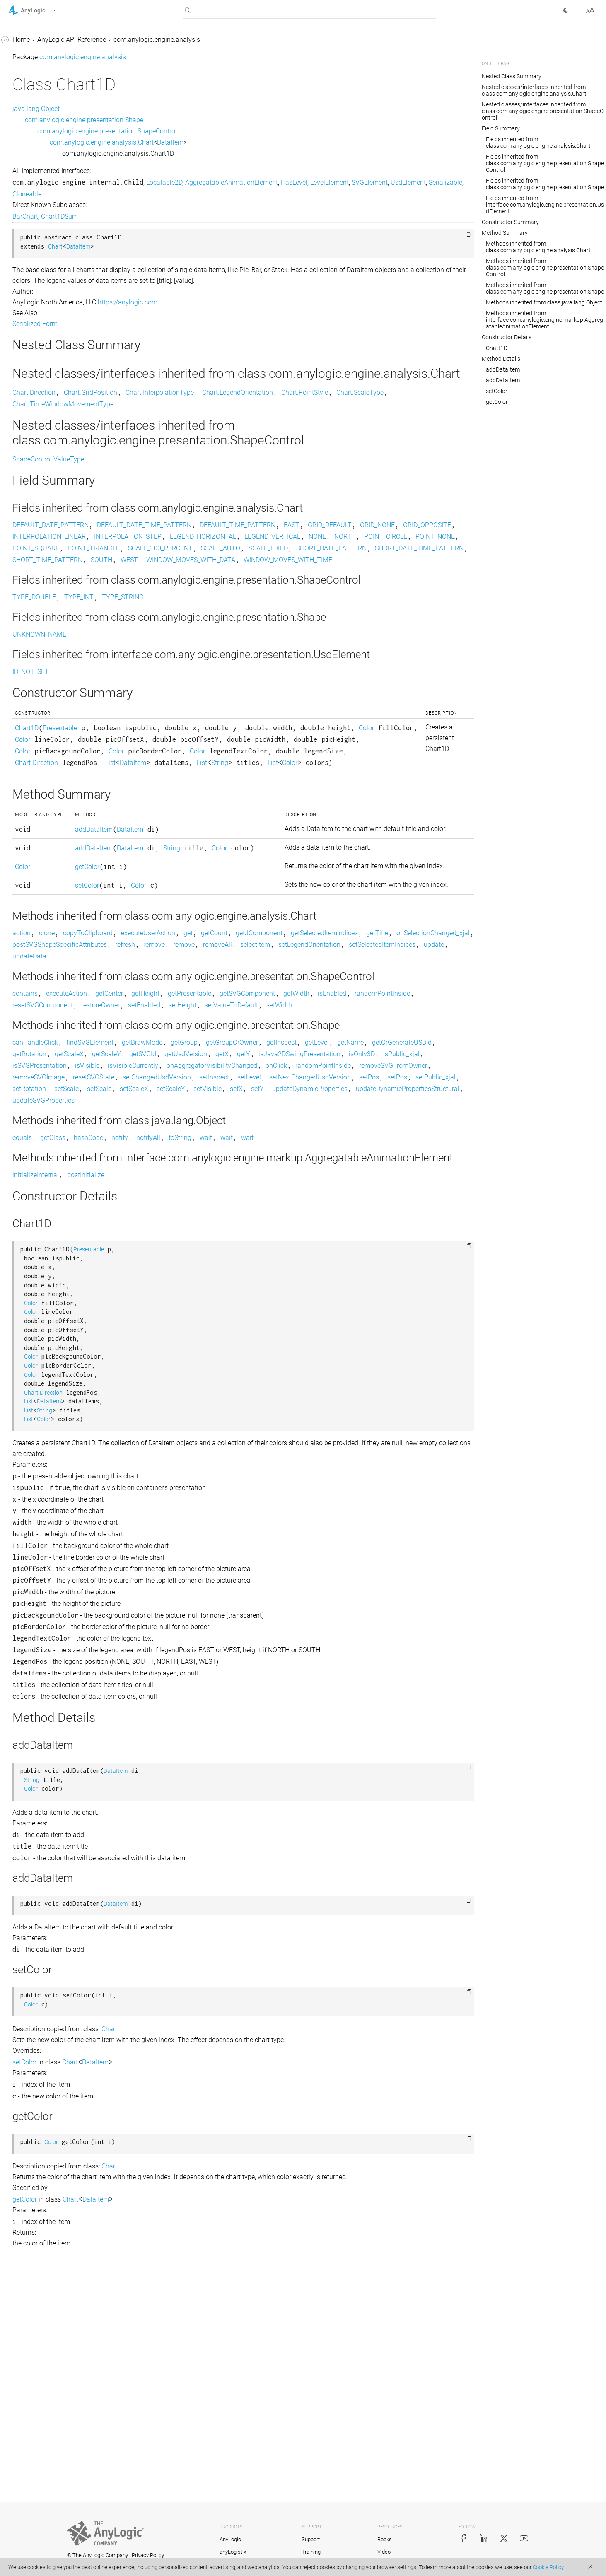 This screenshot has height=2576, width=606. Describe the element at coordinates (218, 1259) in the screenshot. I see `resetSVGState` at that location.